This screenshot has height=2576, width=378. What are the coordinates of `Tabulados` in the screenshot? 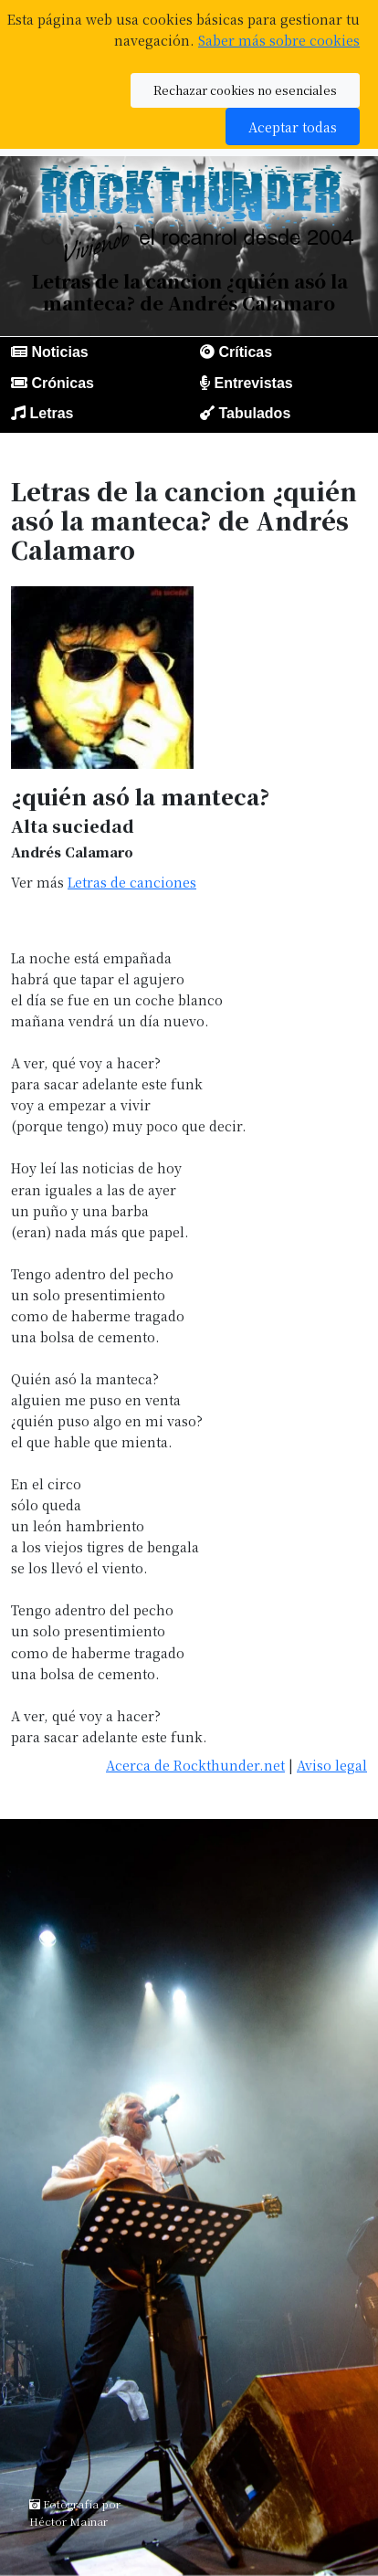 It's located at (254, 413).